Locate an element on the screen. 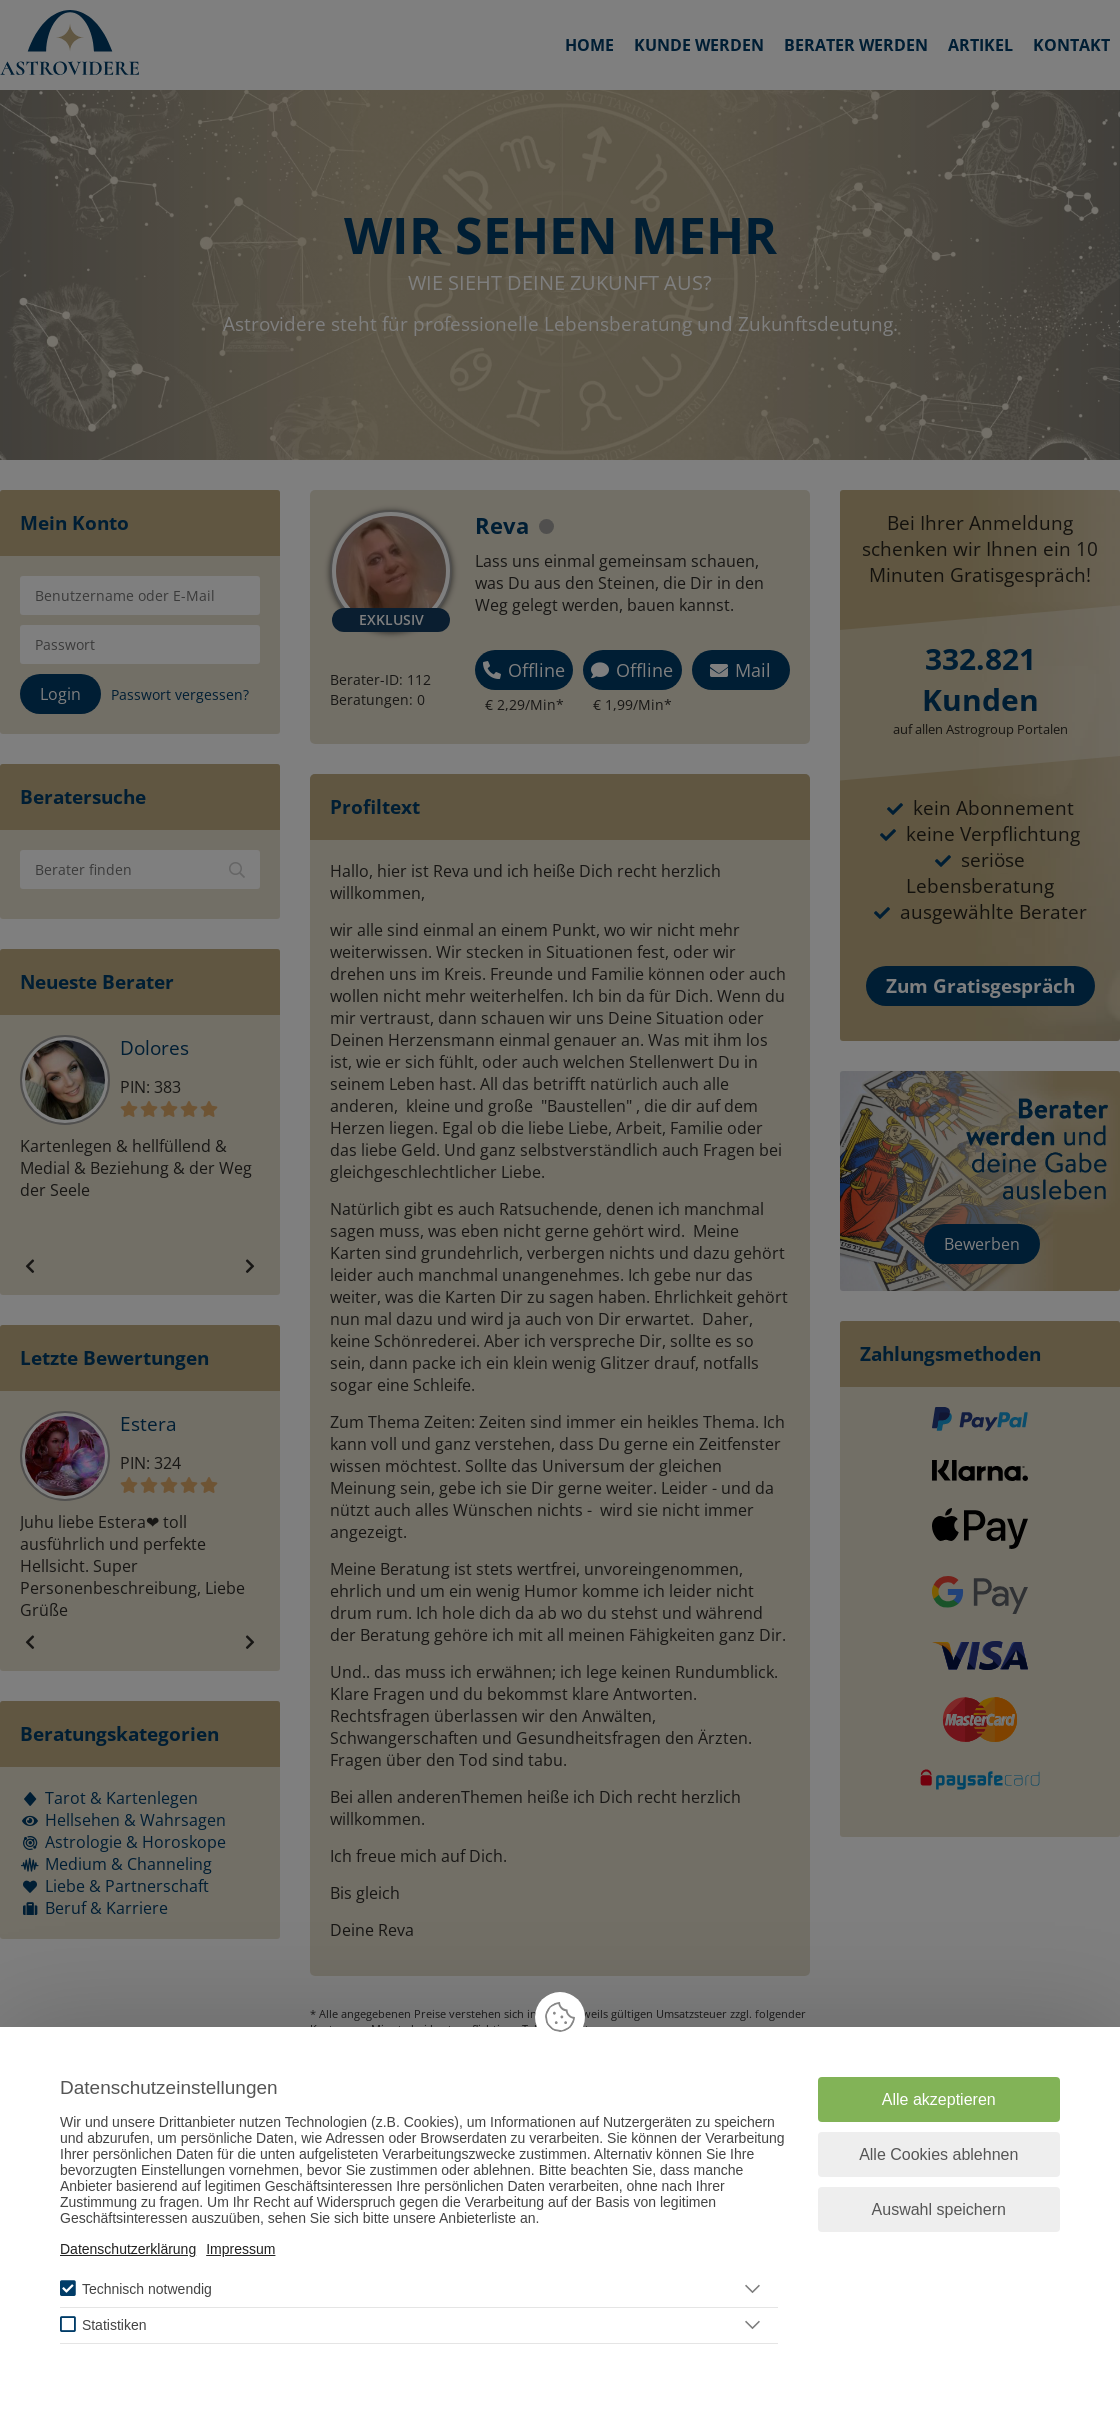 The image size is (1120, 2409). Auswahl speichern is located at coordinates (939, 2209).